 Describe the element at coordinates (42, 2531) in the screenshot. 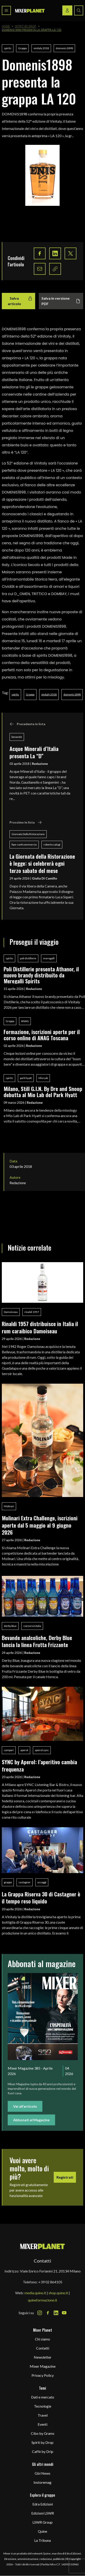

I see `Quine` at that location.